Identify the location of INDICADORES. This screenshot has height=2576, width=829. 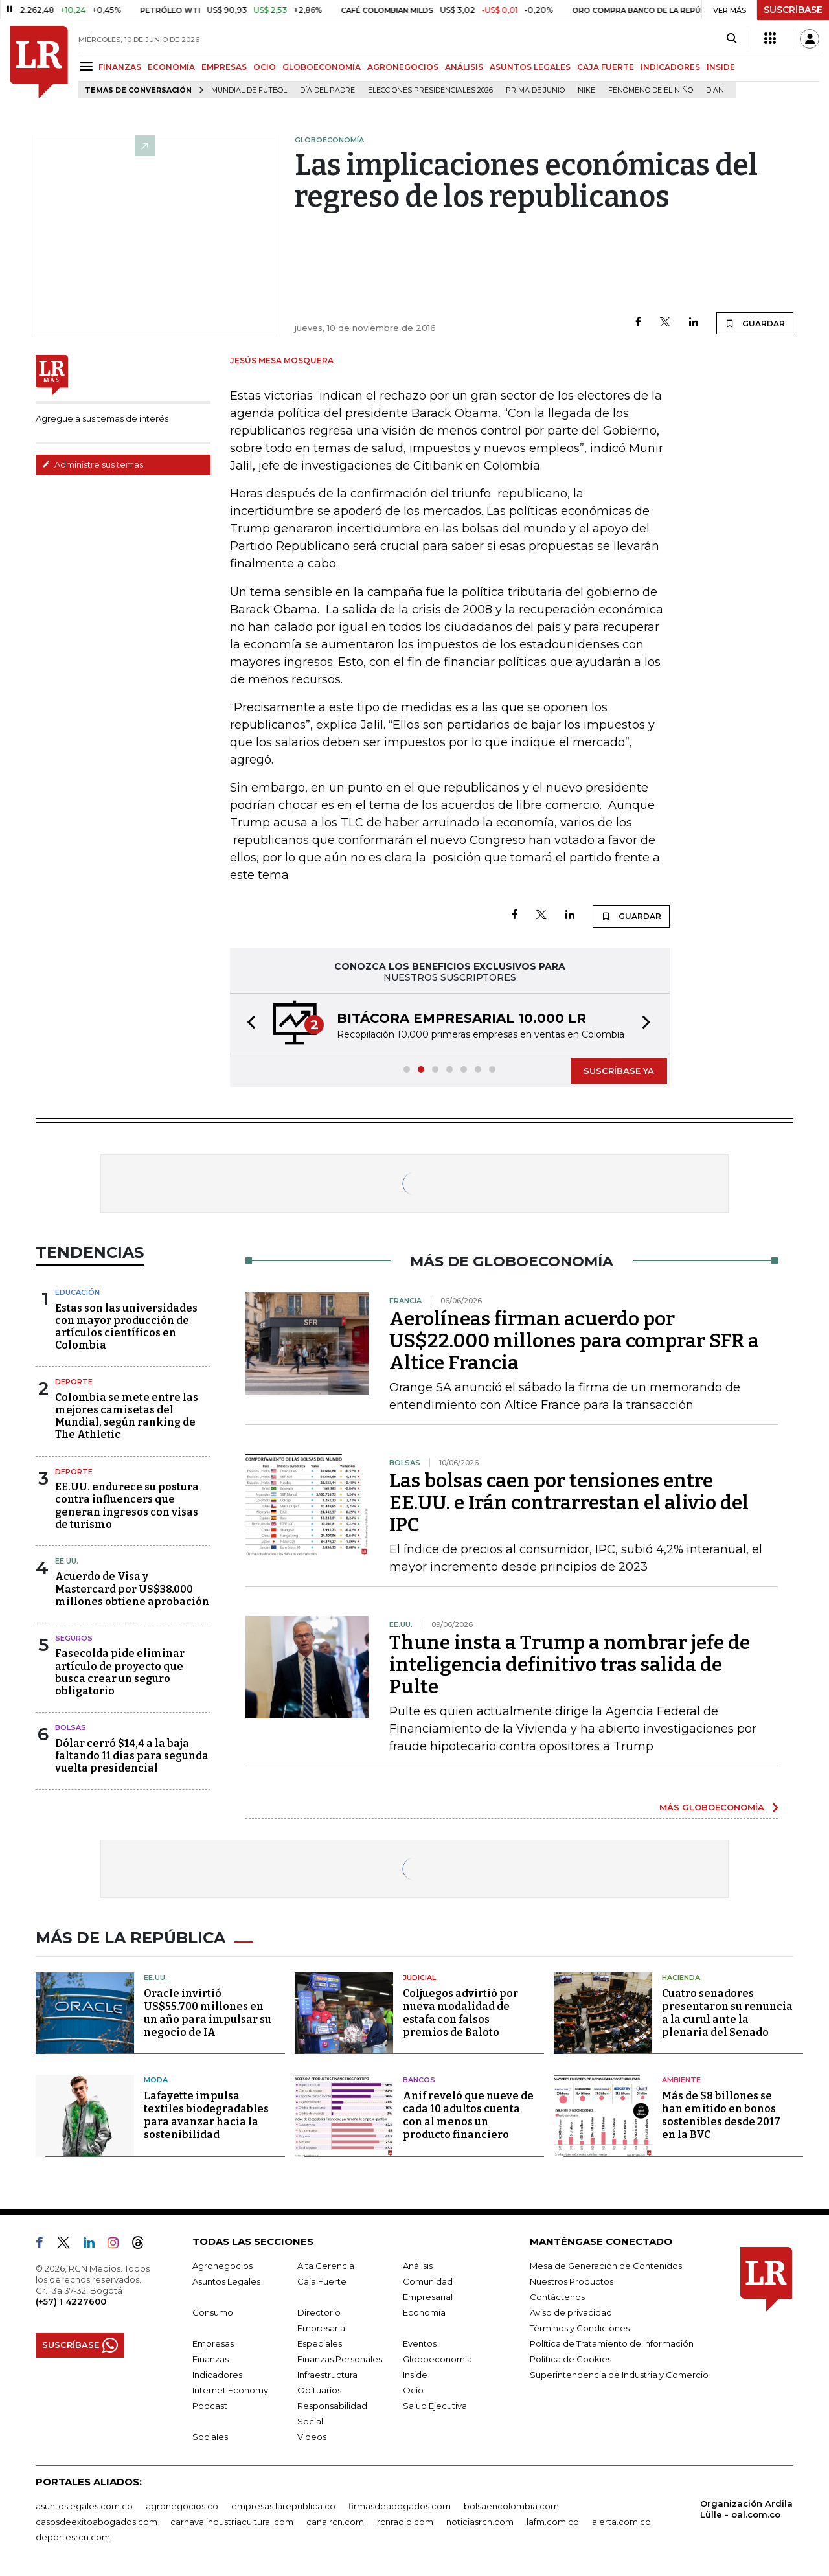
(670, 67).